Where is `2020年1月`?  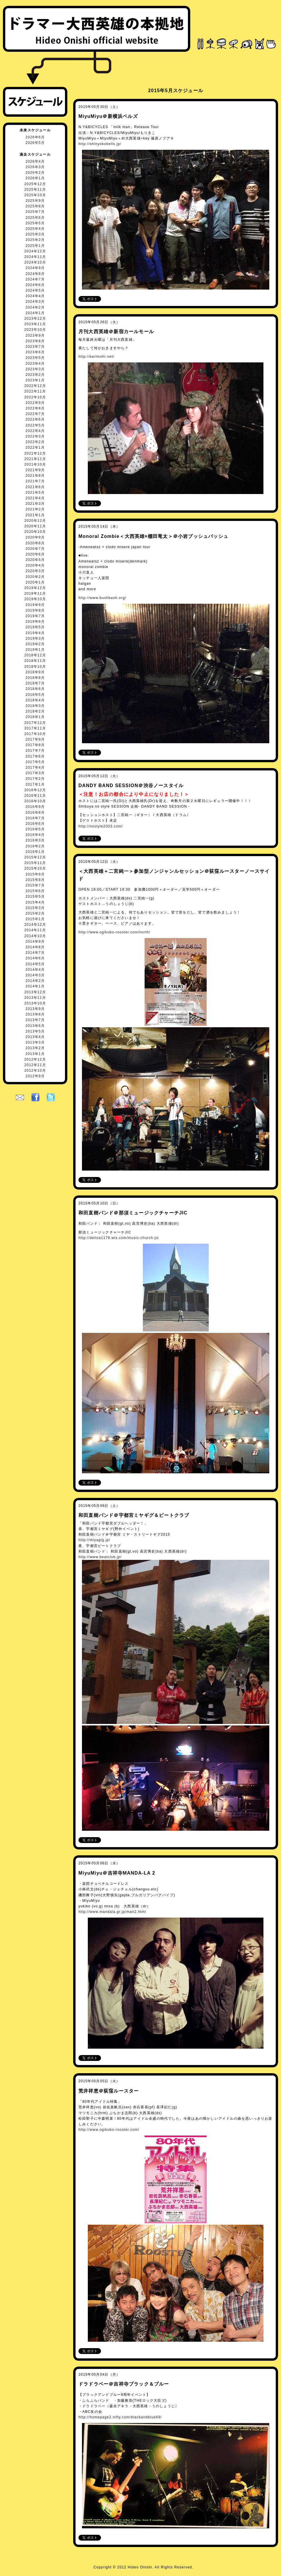 2020年1月 is located at coordinates (35, 582).